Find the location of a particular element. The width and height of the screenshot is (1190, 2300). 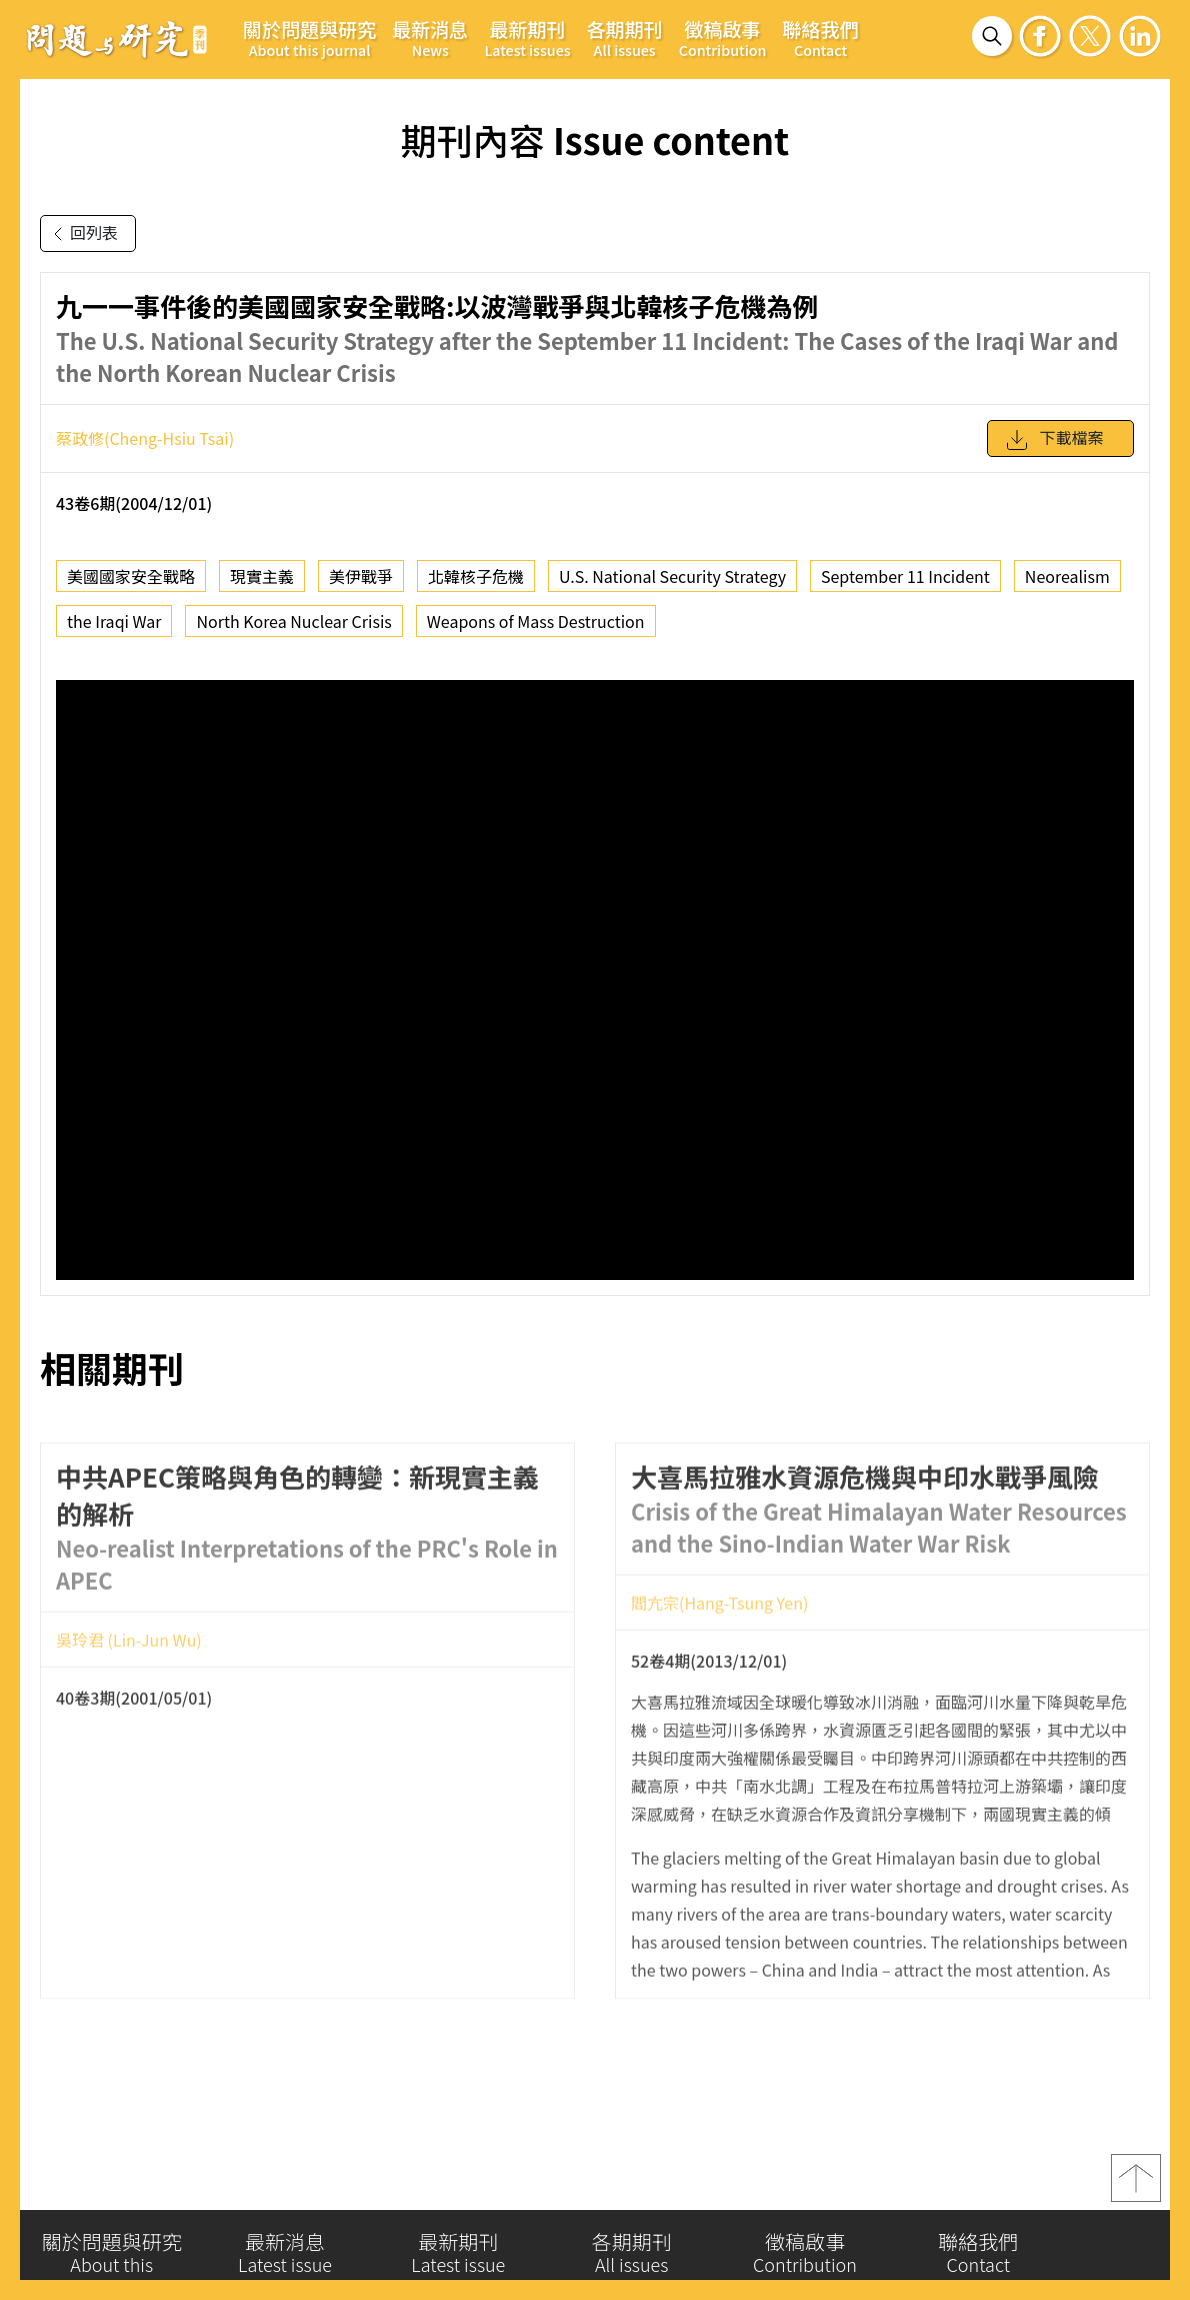

下載檔案 is located at coordinates (1054, 440).